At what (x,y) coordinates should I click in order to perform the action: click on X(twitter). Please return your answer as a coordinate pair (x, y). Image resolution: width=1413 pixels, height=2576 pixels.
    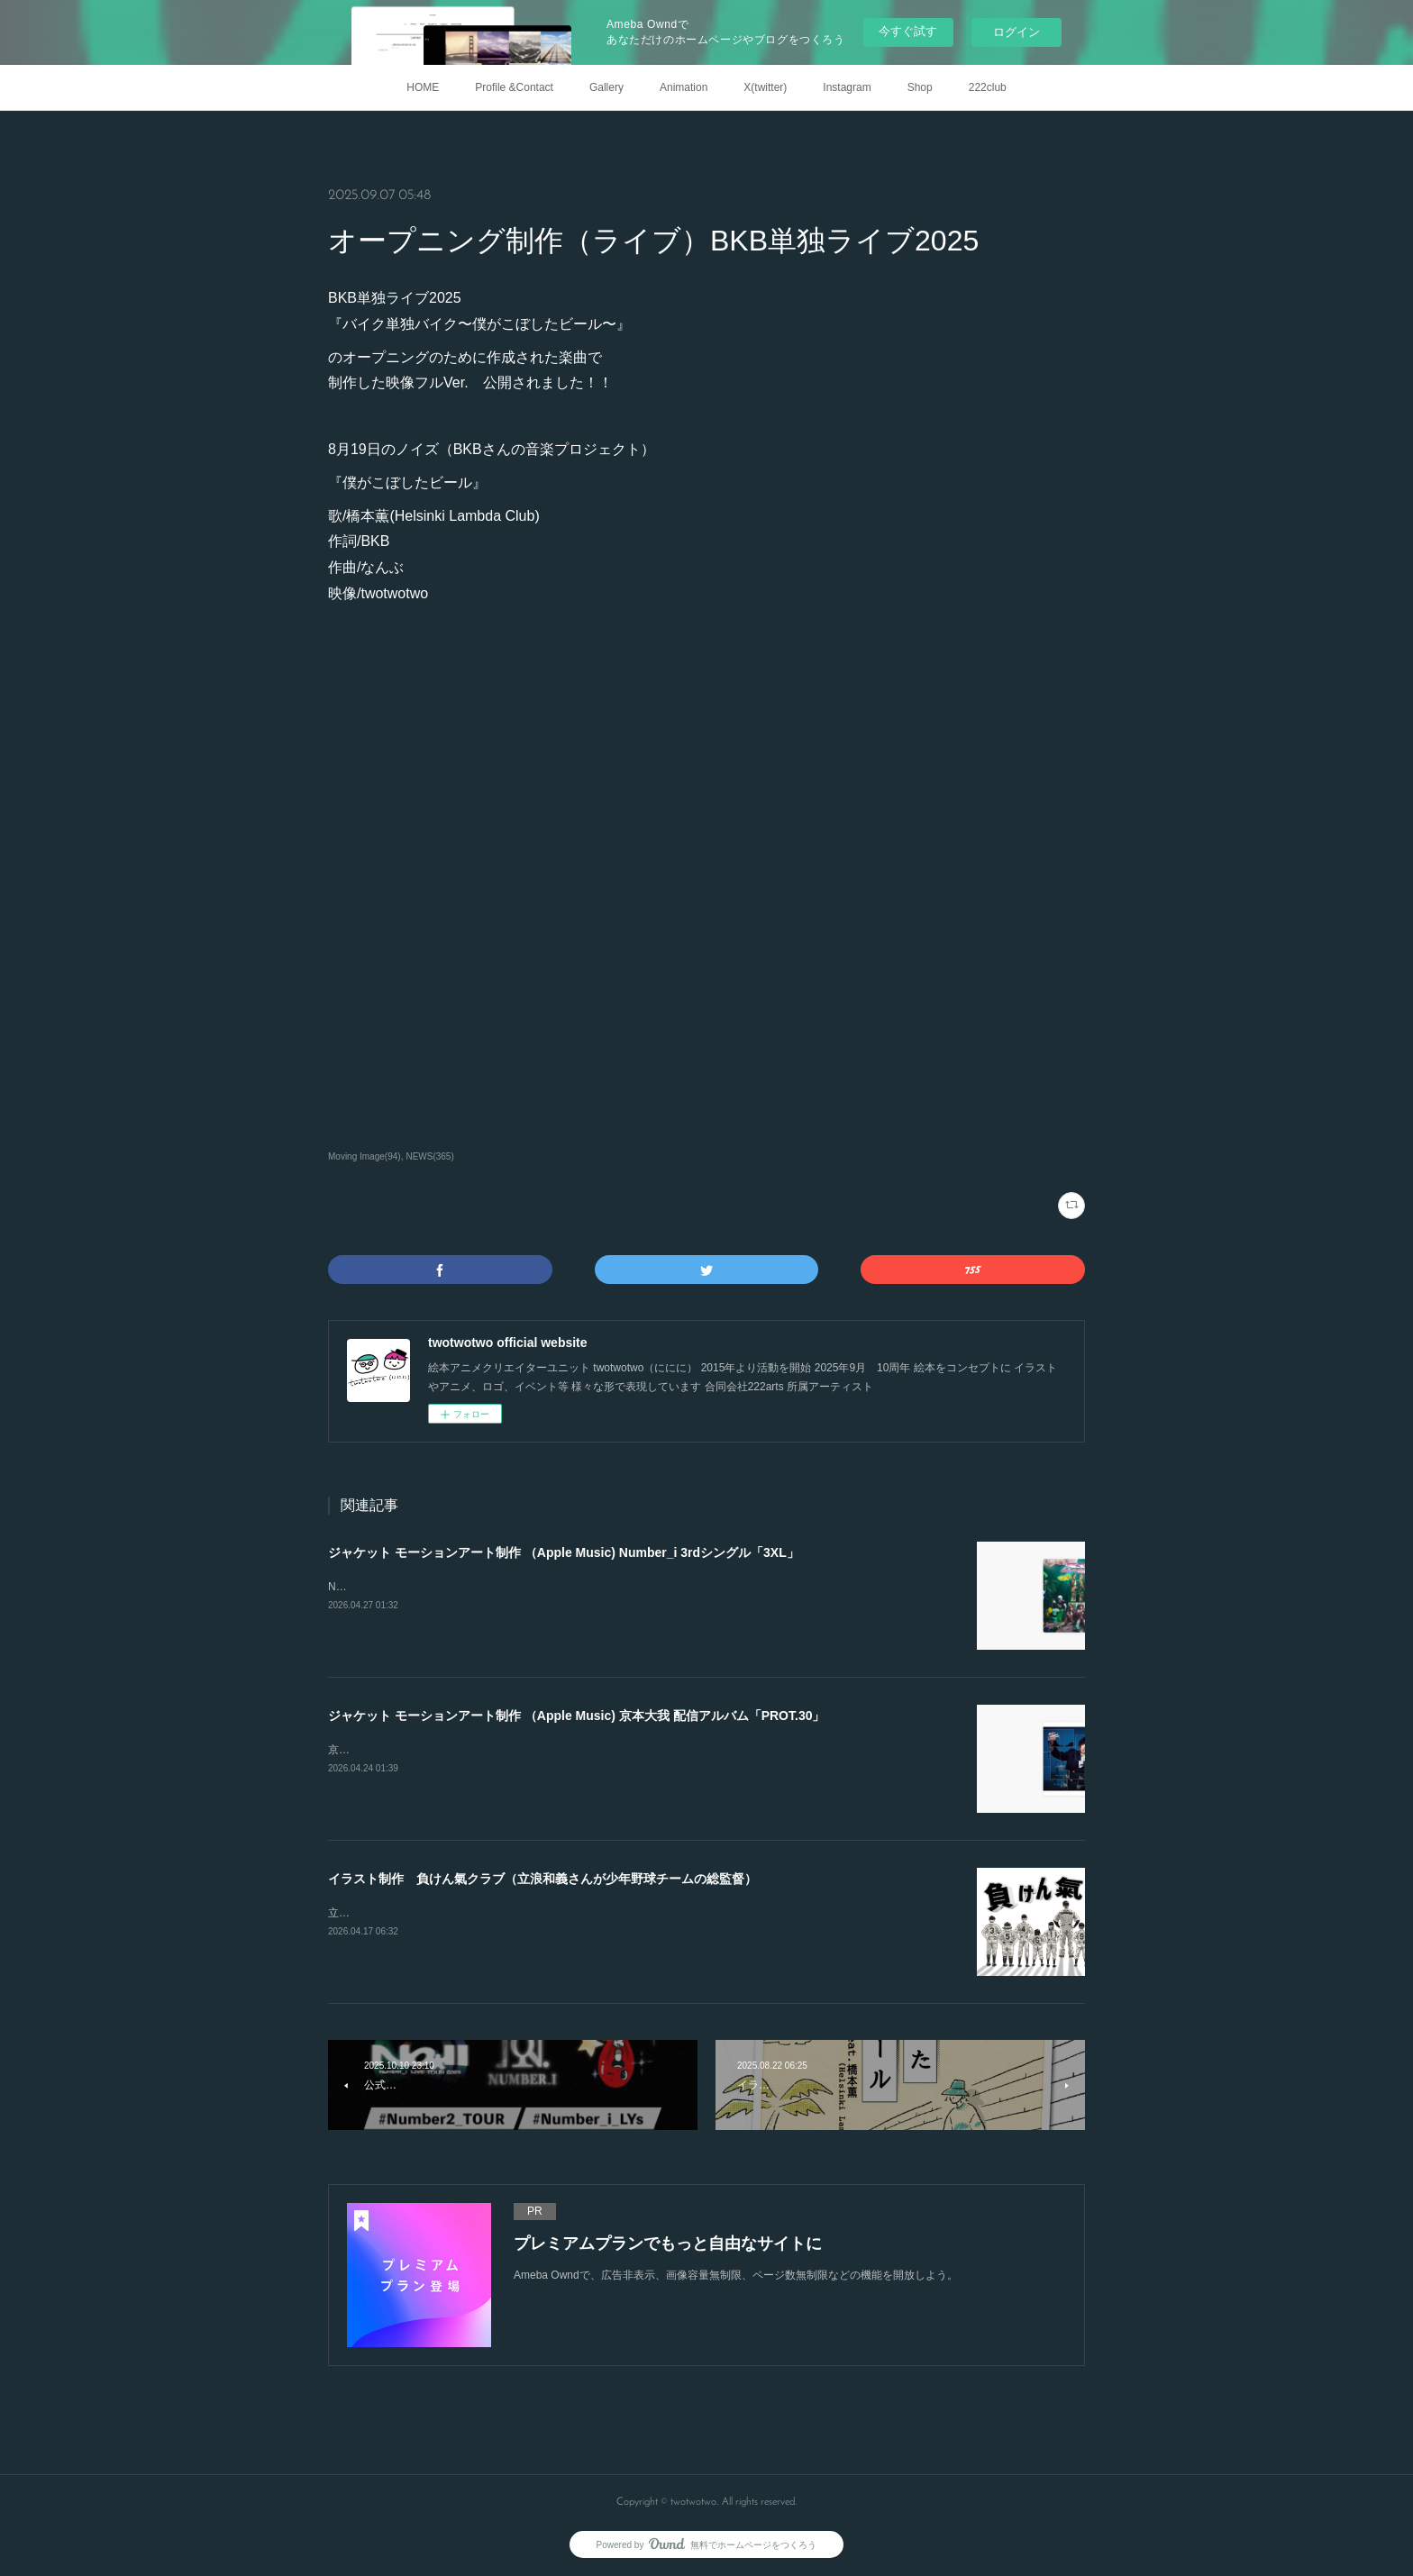
    Looking at the image, I should click on (765, 87).